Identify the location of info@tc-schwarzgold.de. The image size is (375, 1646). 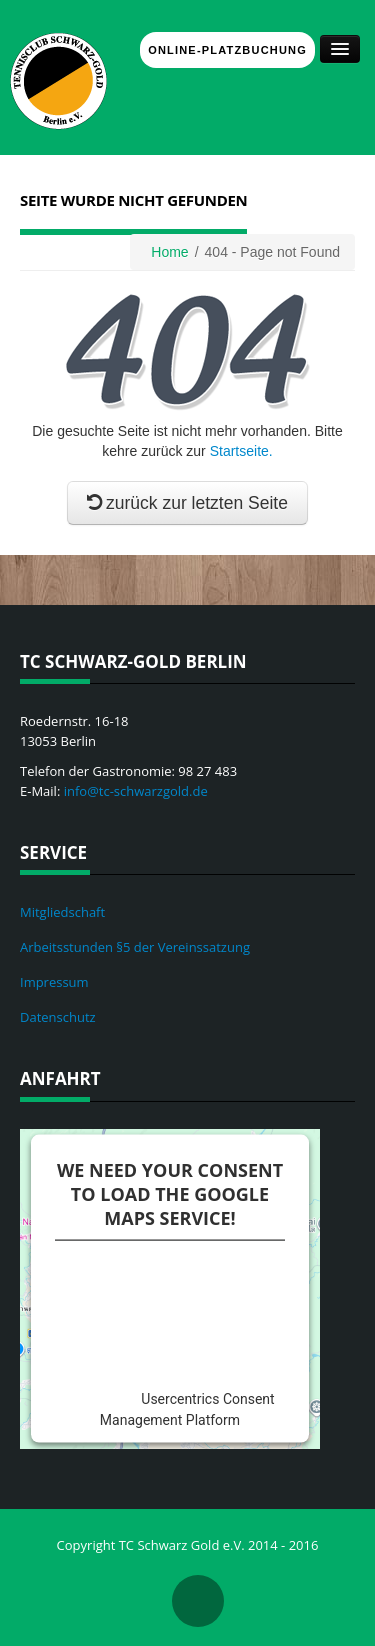
(136, 791).